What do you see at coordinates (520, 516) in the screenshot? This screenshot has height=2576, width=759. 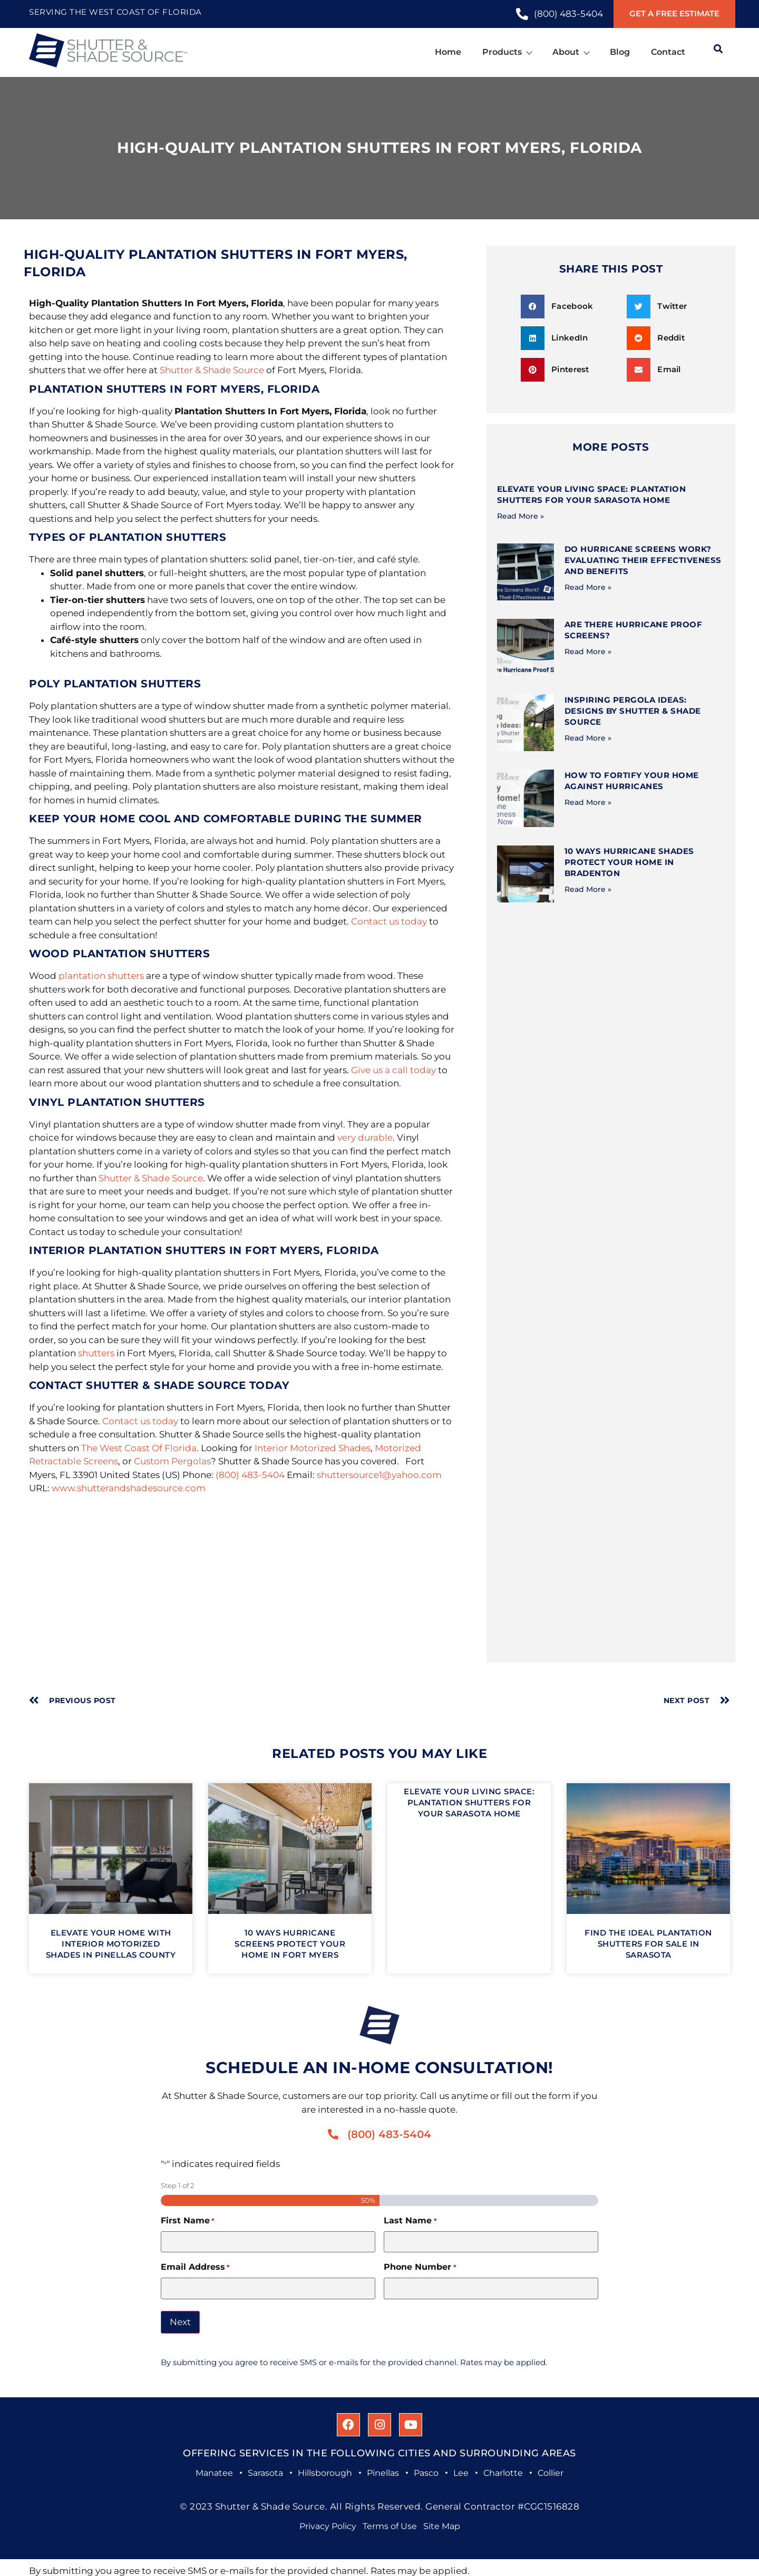 I see `Read More » [Read more about Elevate Your Living Space: Plantation Shutters for Your Sarasota Home]` at bounding box center [520, 516].